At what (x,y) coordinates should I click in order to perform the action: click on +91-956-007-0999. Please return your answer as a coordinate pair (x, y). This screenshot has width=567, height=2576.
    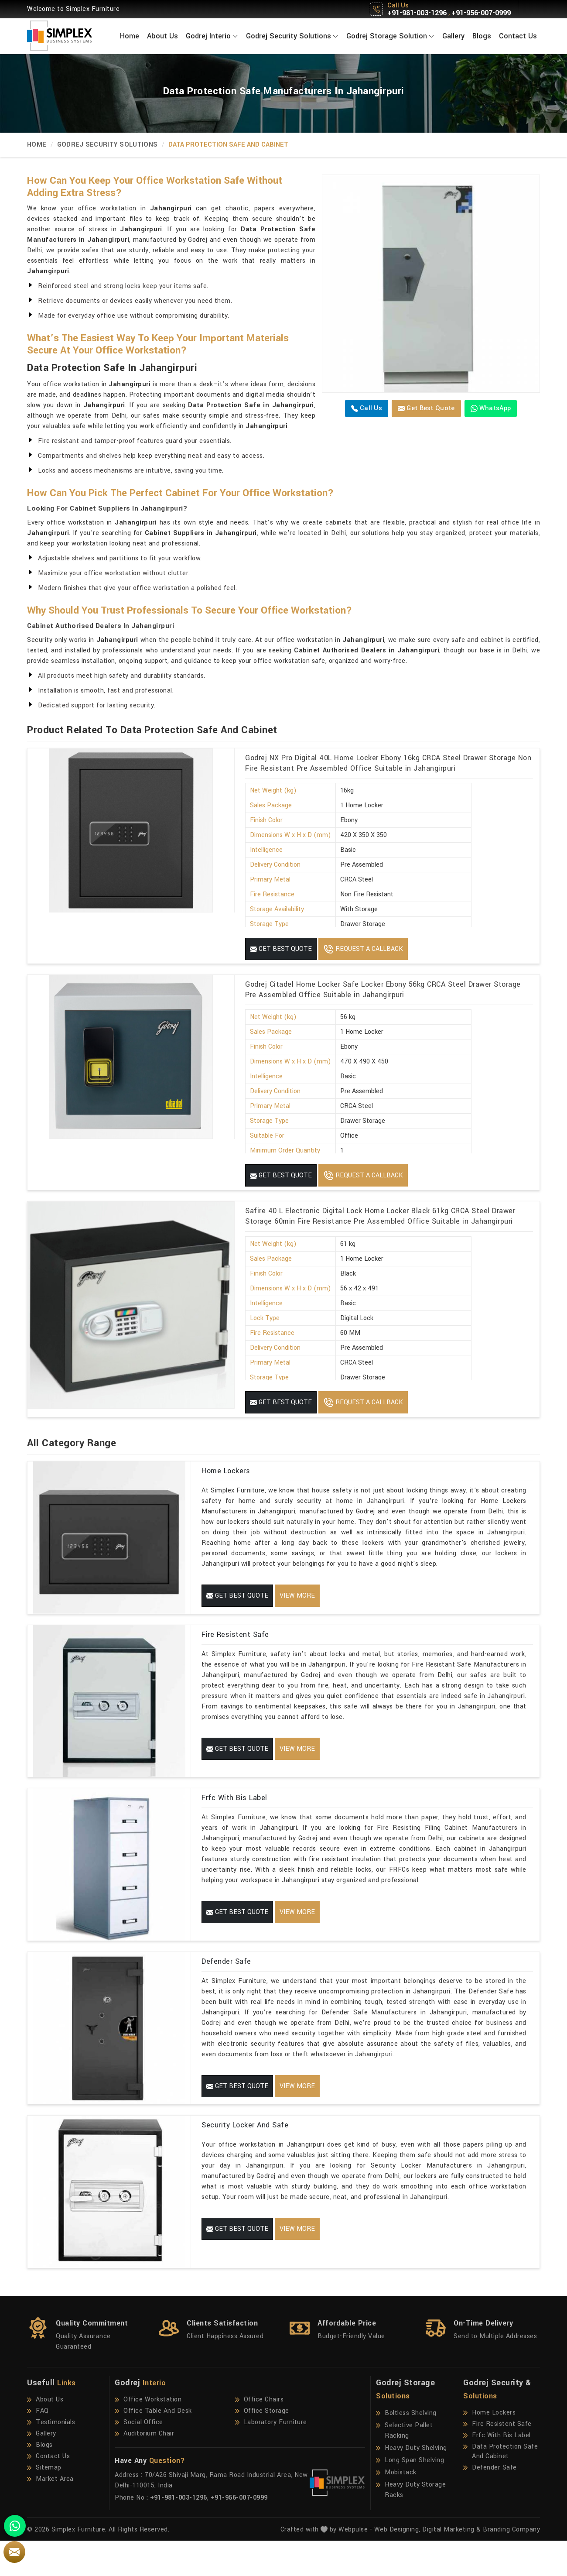
    Looking at the image, I should click on (481, 13).